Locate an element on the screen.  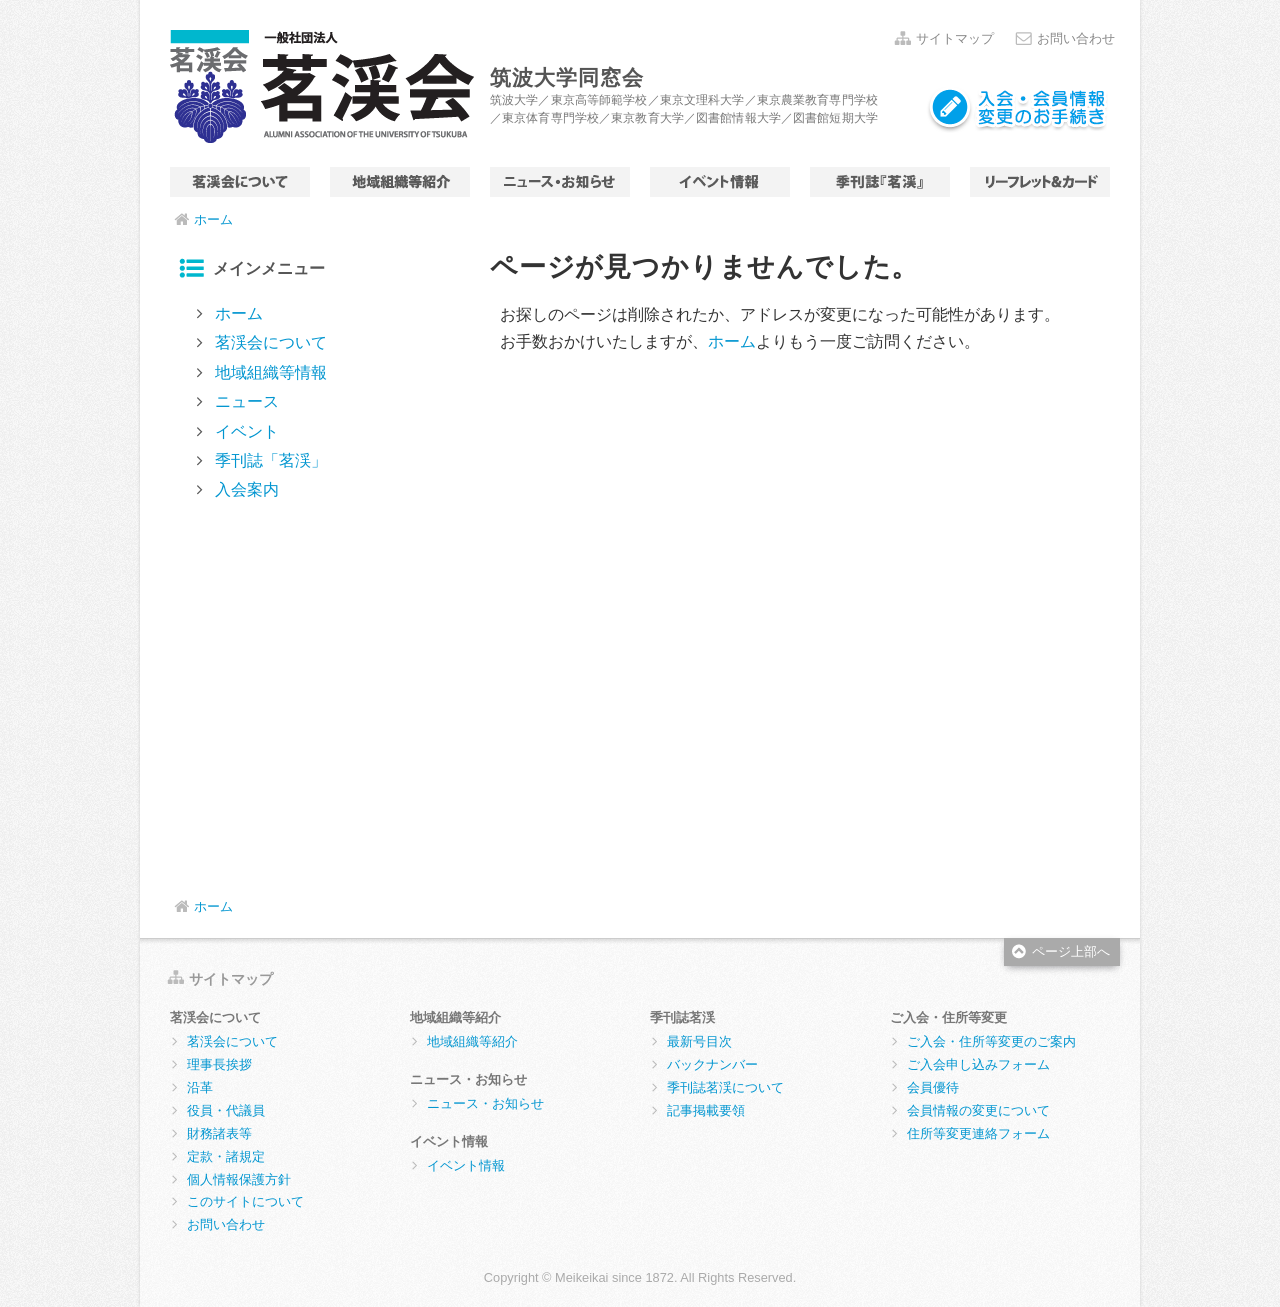
財務諸表等 is located at coordinates (219, 1133).